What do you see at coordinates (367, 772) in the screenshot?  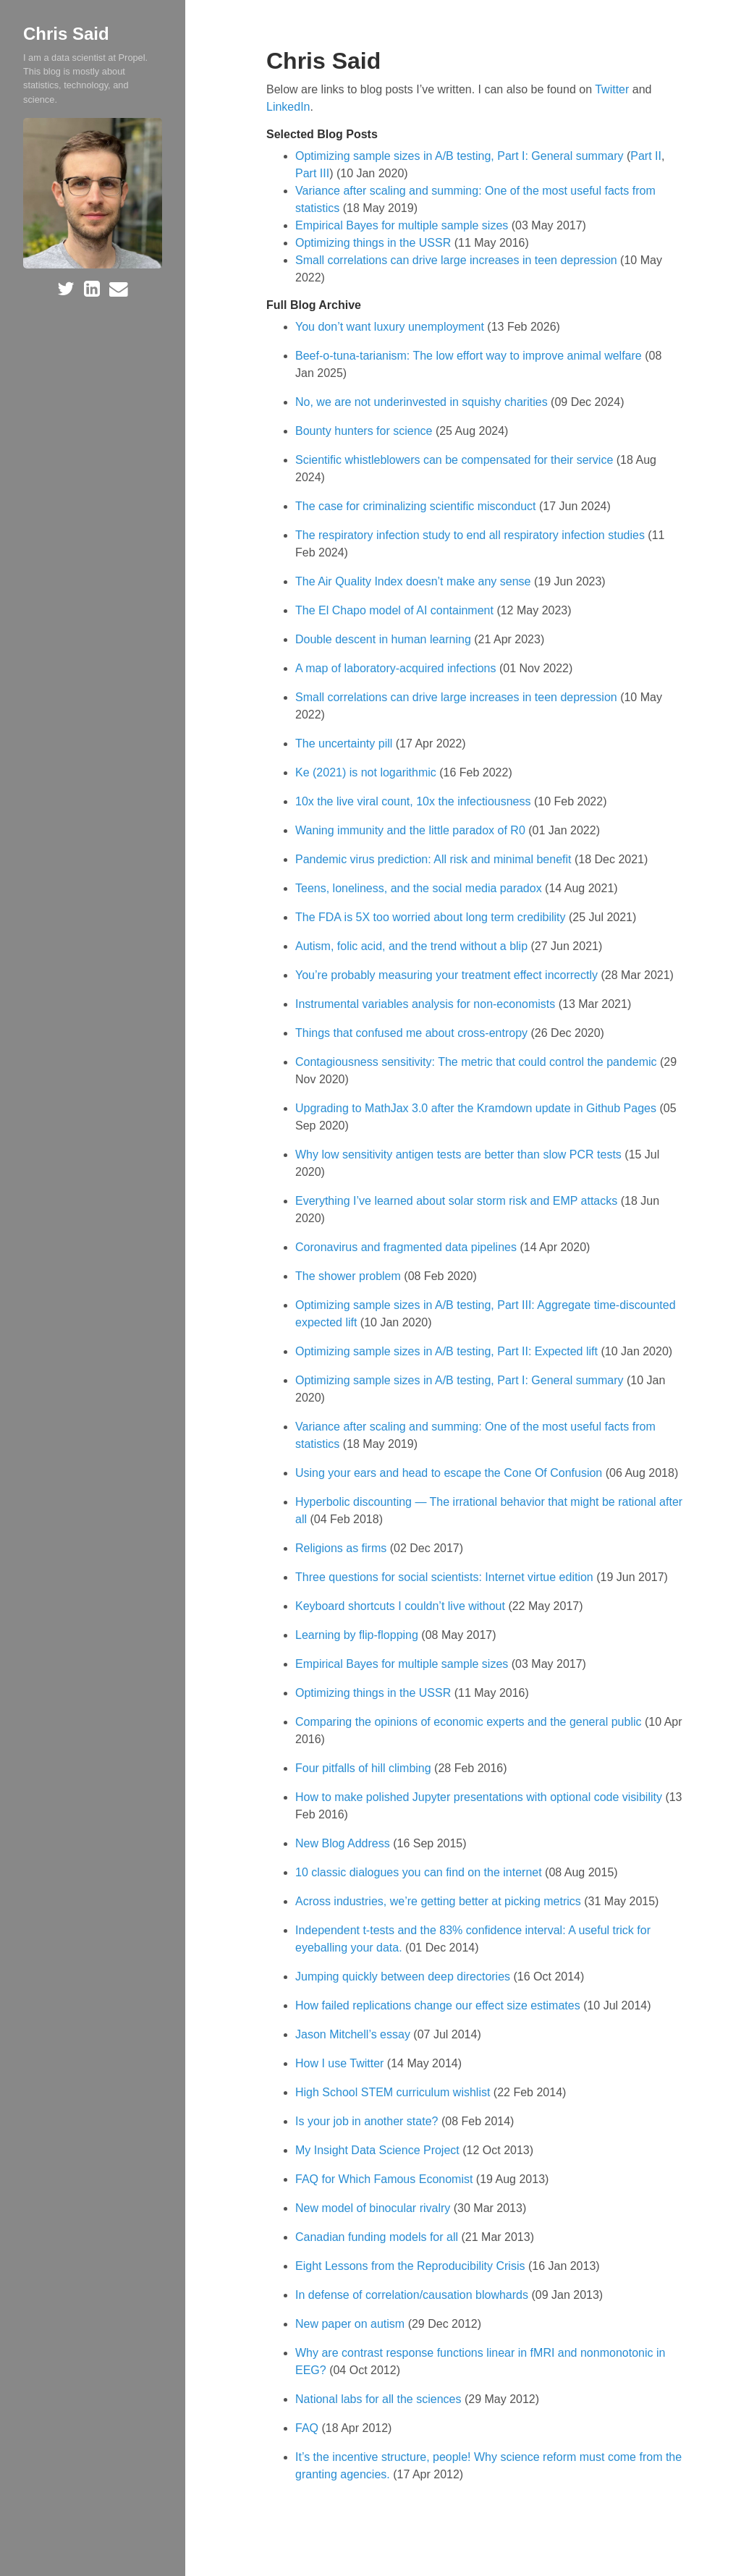 I see `Ke (2021) is not logarithmic` at bounding box center [367, 772].